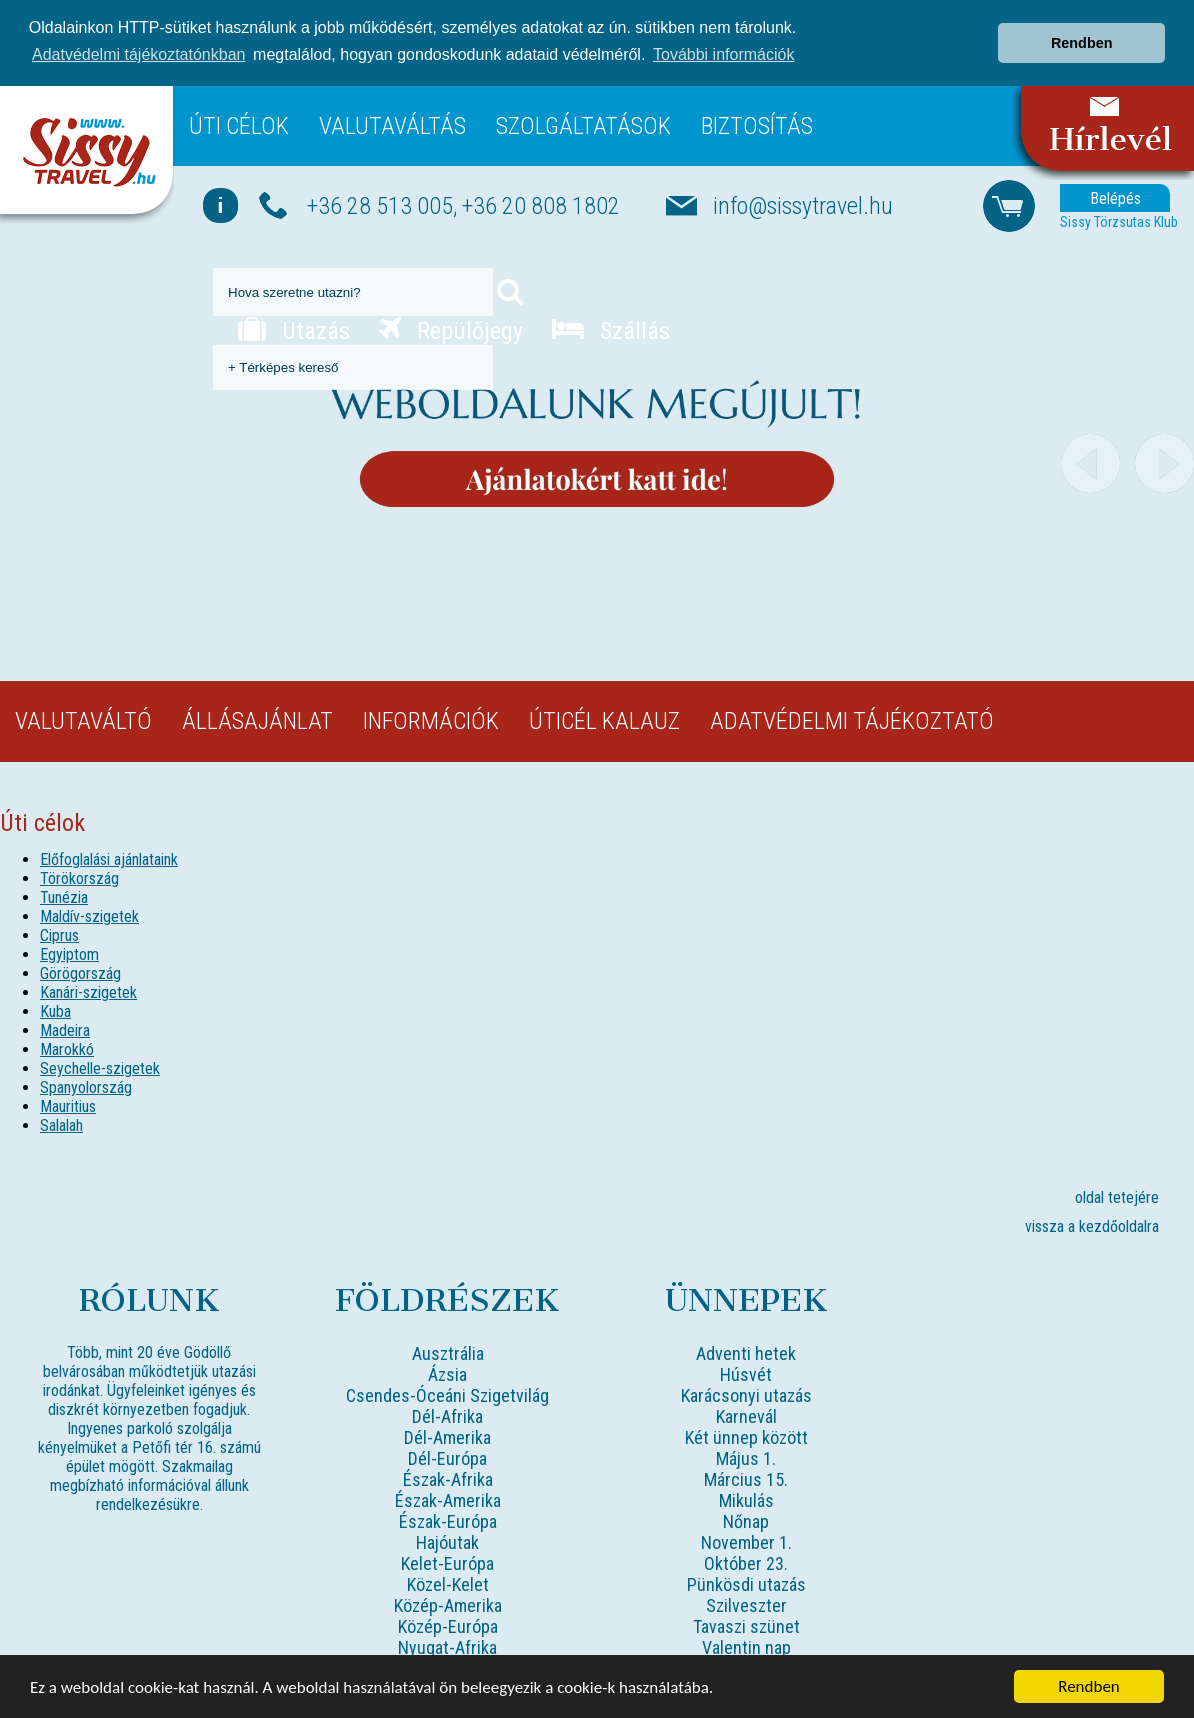 The height and width of the screenshot is (1718, 1194). What do you see at coordinates (80, 972) in the screenshot?
I see `Görögország` at bounding box center [80, 972].